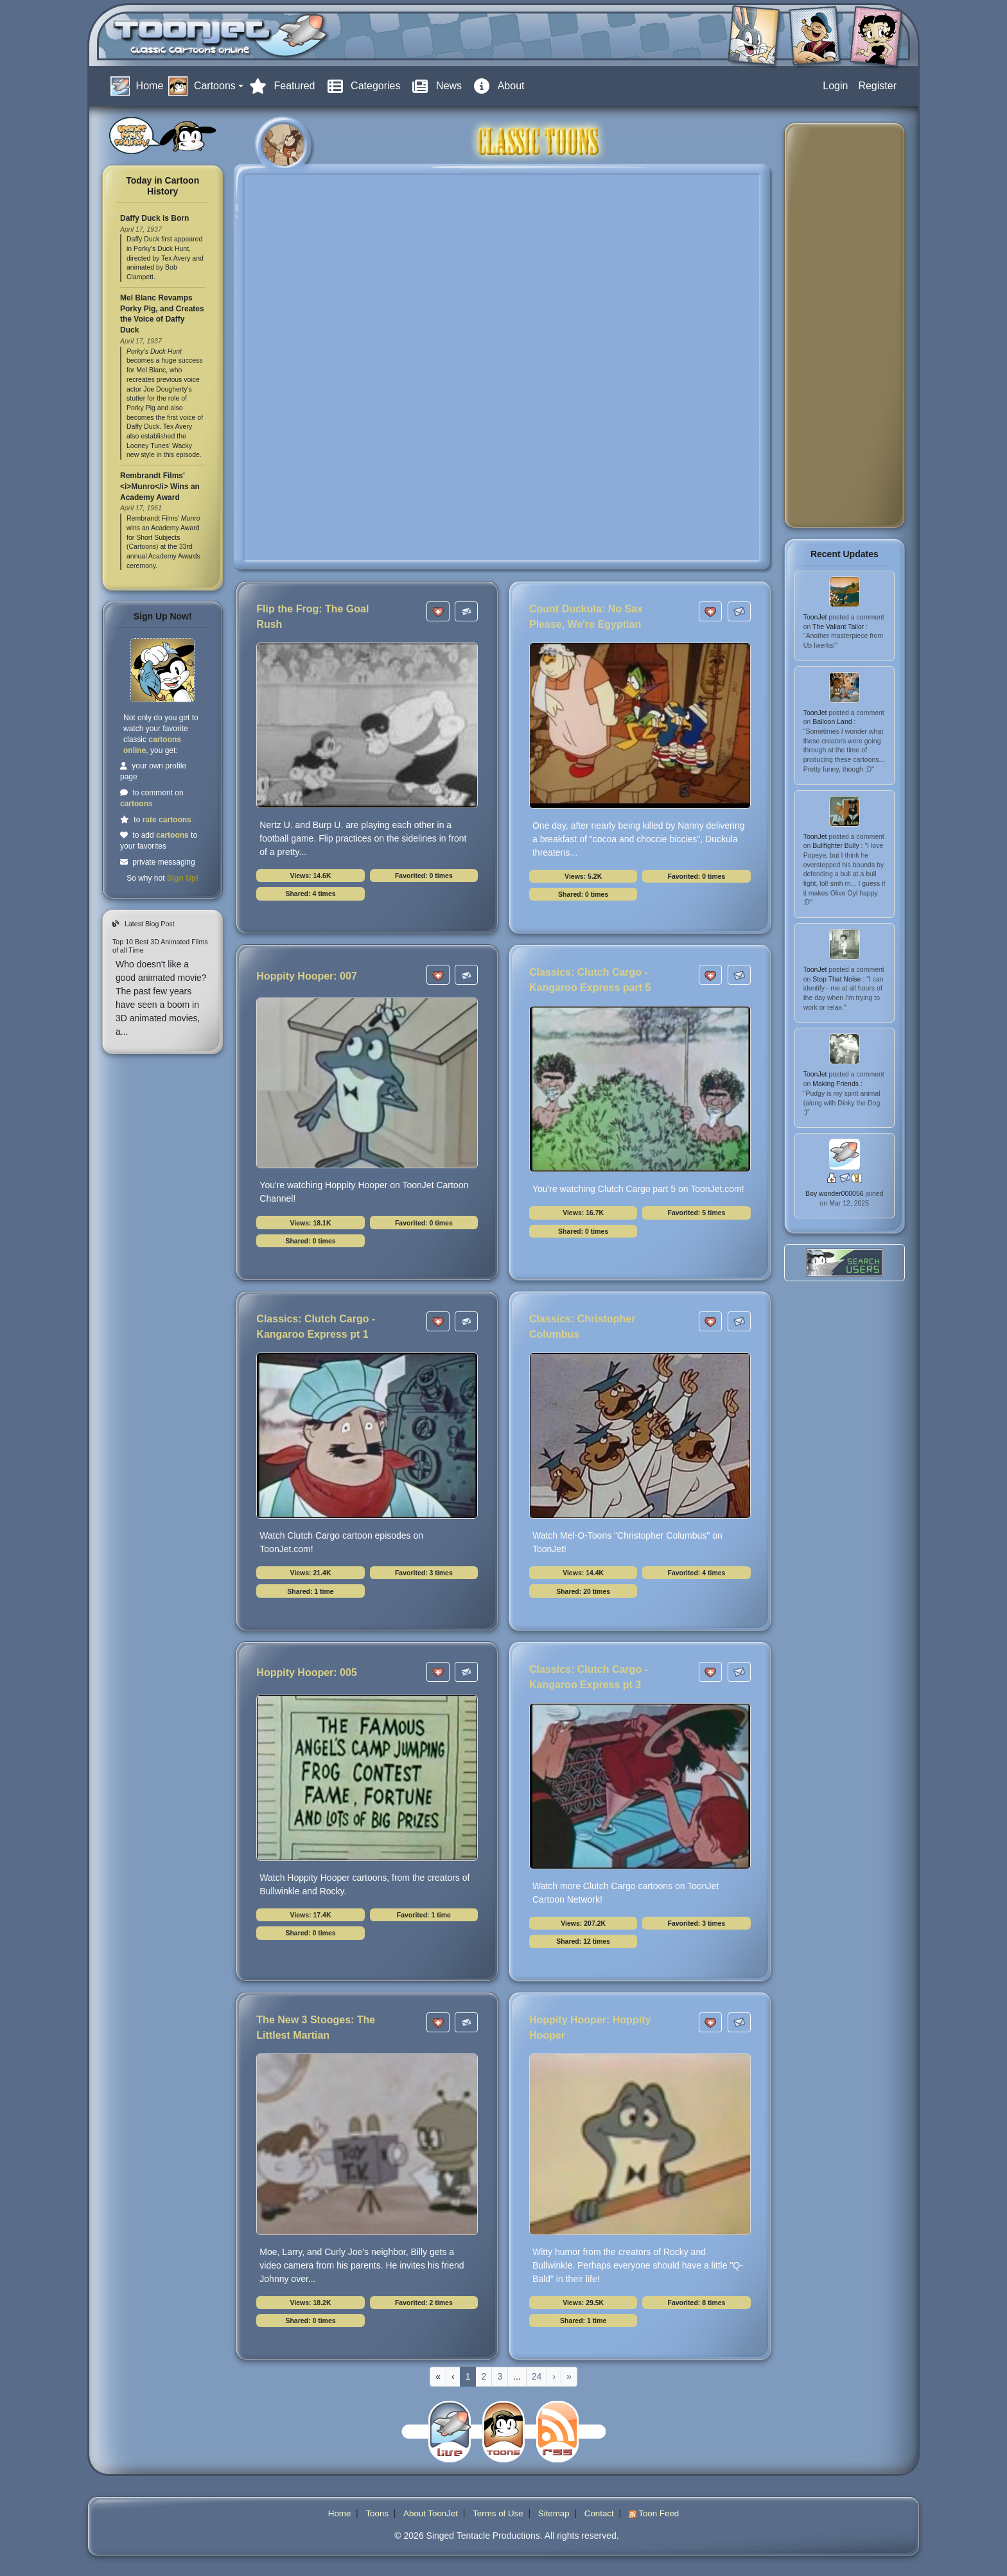 The width and height of the screenshot is (1007, 2576). What do you see at coordinates (554, 2377) in the screenshot?
I see `[Next]` at bounding box center [554, 2377].